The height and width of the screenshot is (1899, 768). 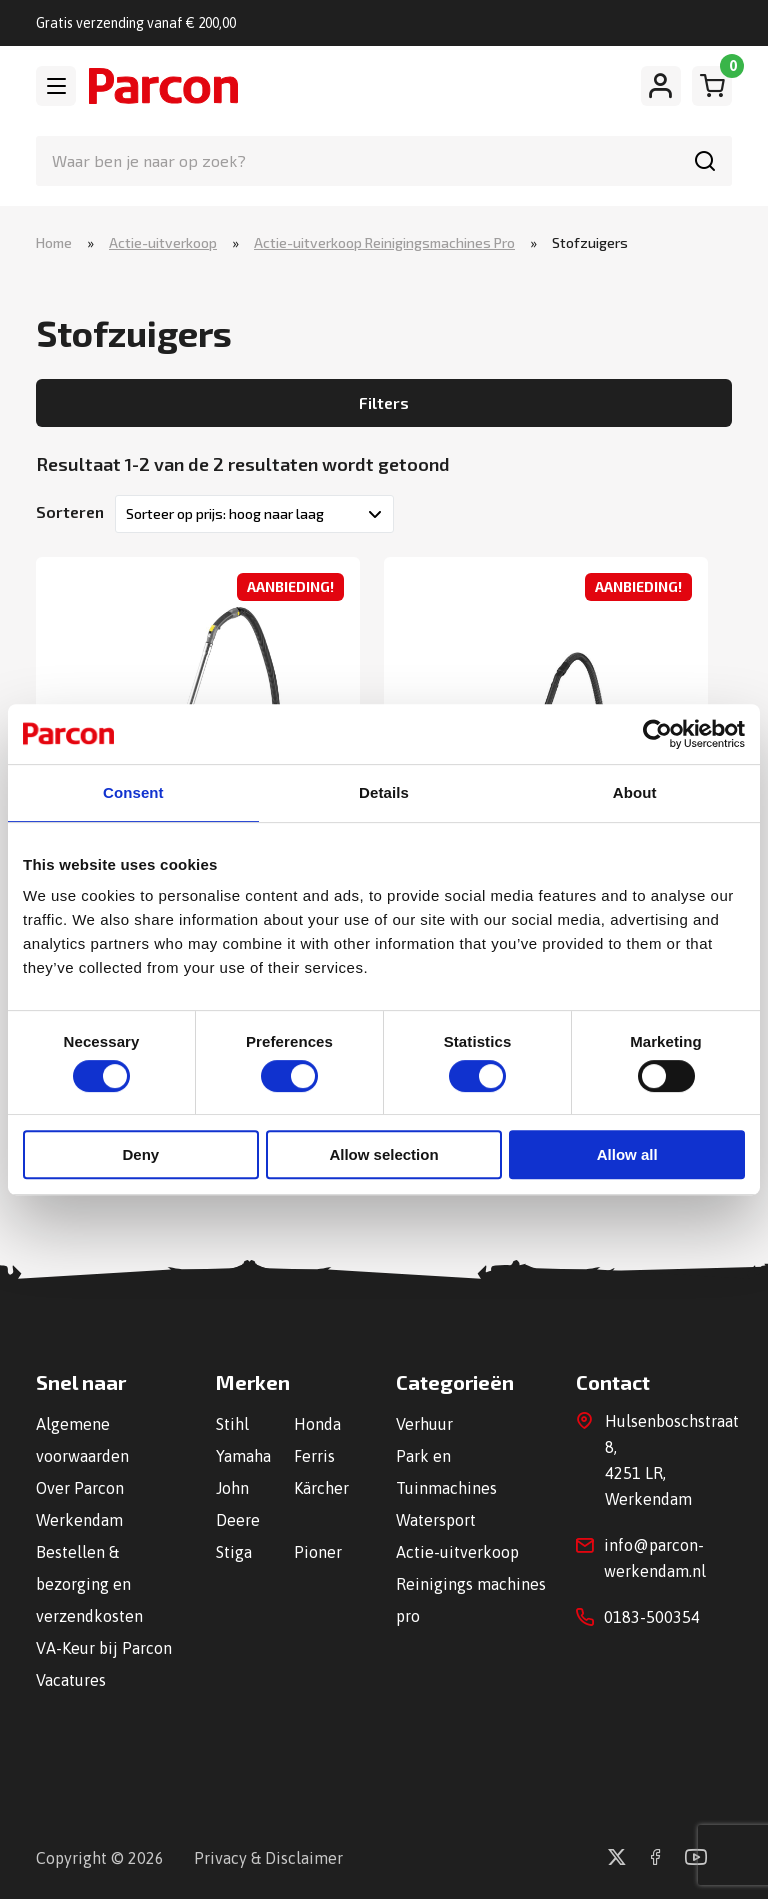 What do you see at coordinates (243, 1456) in the screenshot?
I see `Yamaha` at bounding box center [243, 1456].